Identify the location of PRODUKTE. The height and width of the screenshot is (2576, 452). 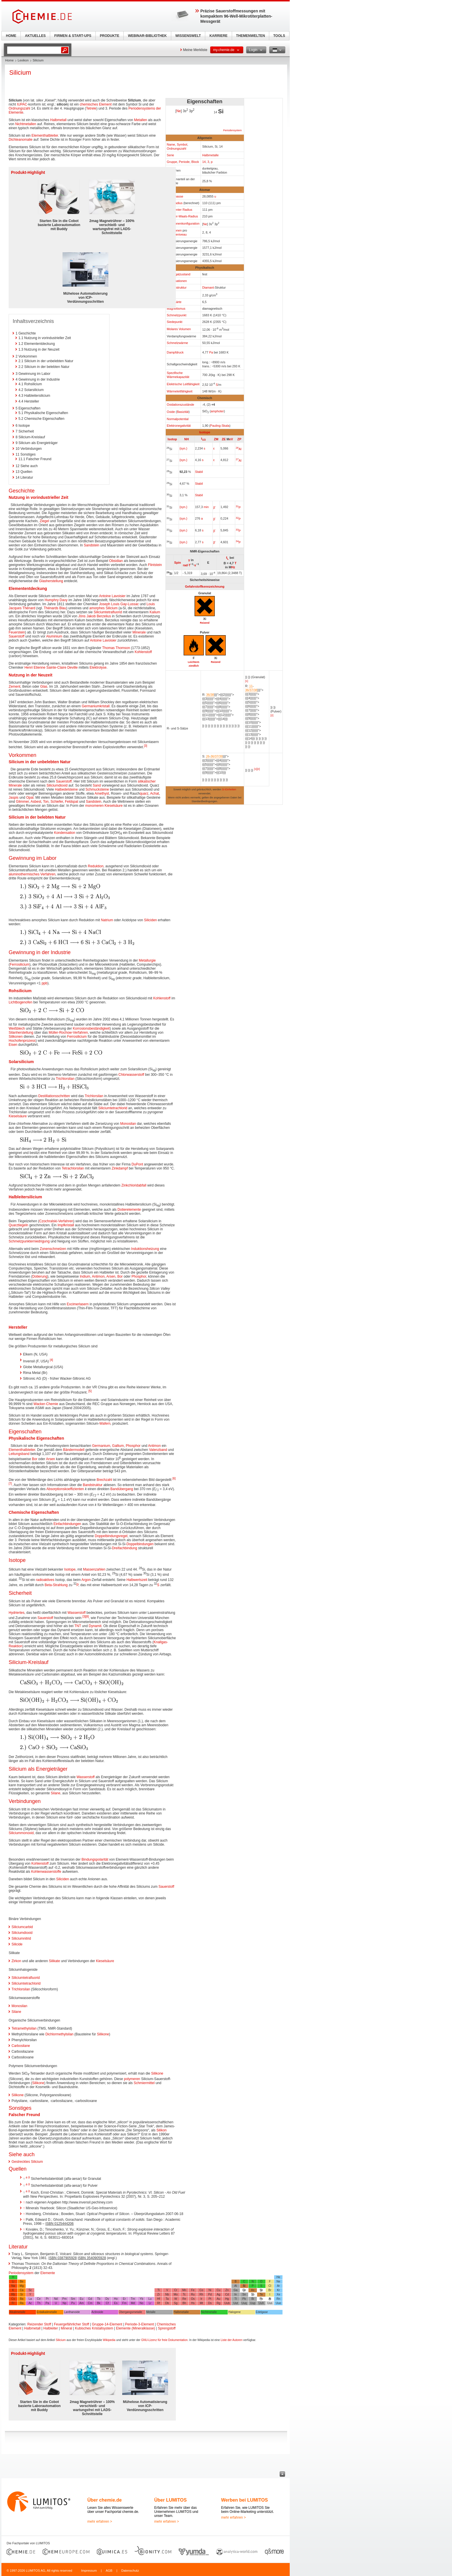
(109, 36).